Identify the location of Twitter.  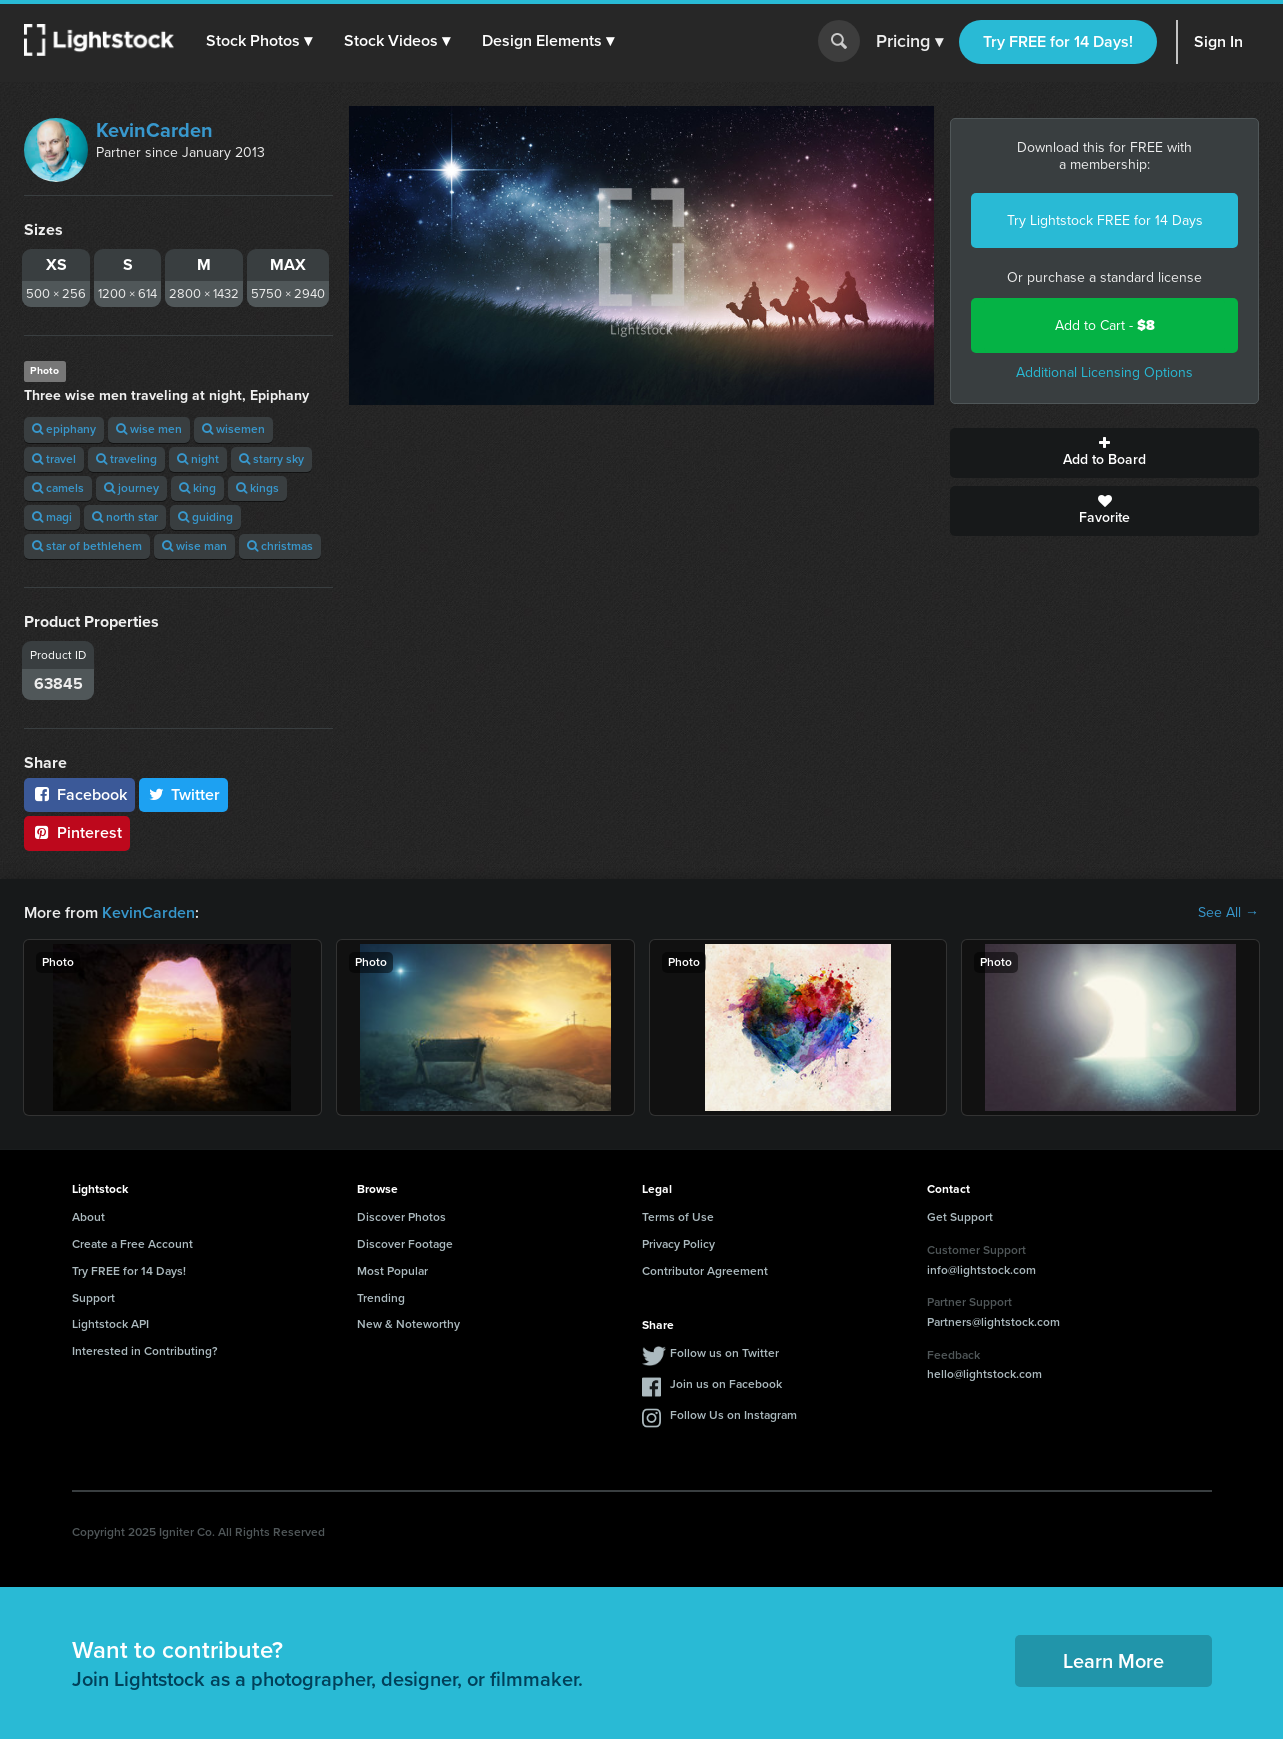
(184, 794).